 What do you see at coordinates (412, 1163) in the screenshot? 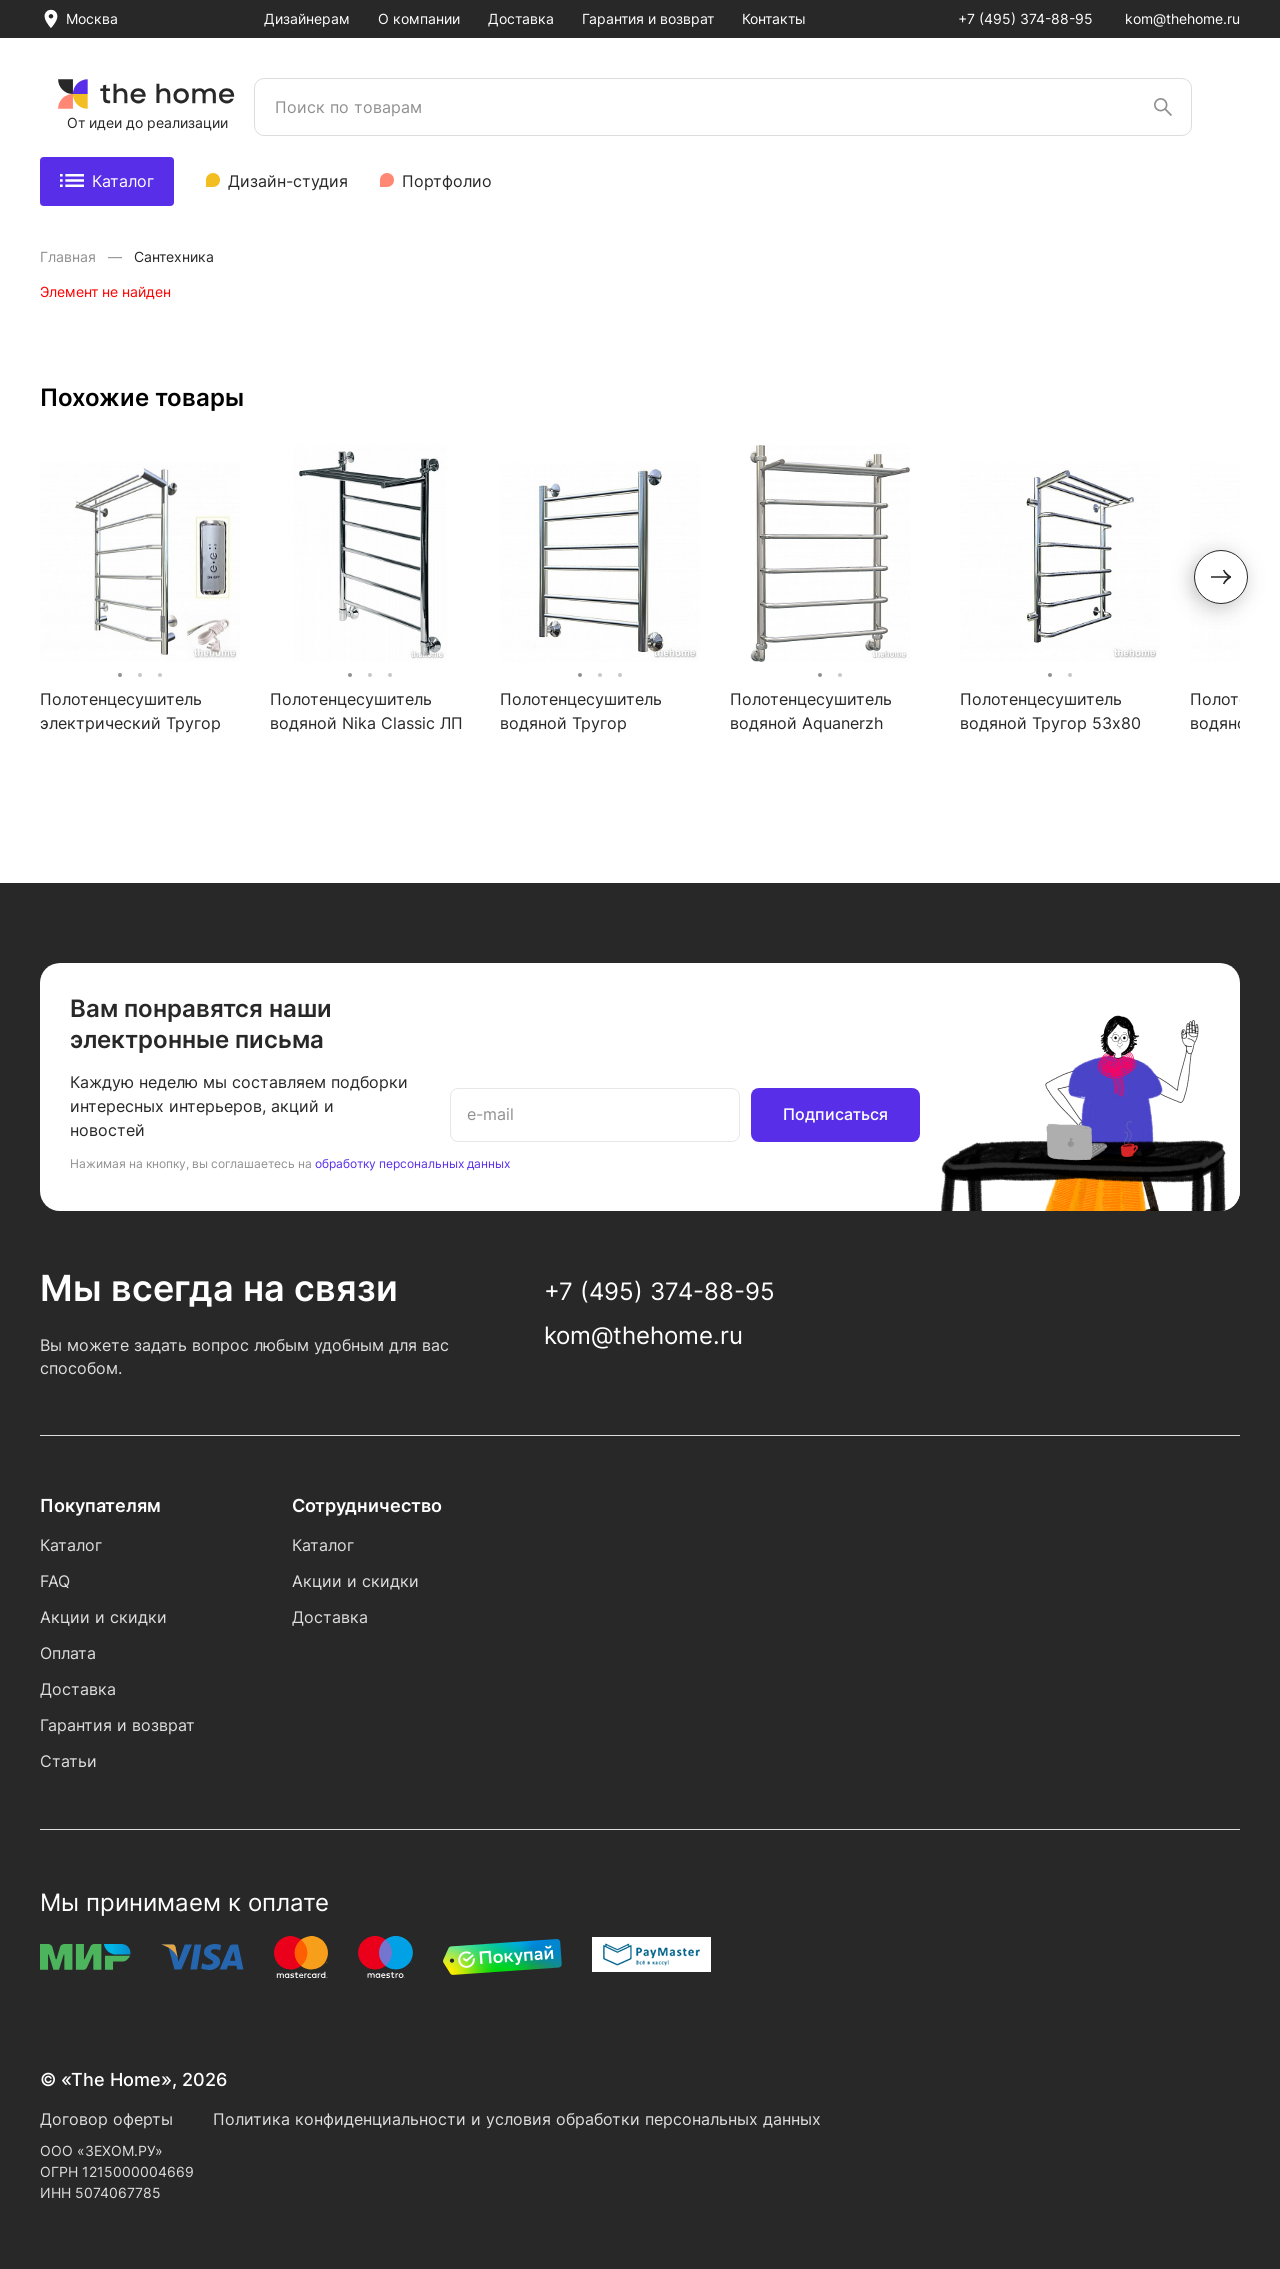
I see `обработку персональных данных` at bounding box center [412, 1163].